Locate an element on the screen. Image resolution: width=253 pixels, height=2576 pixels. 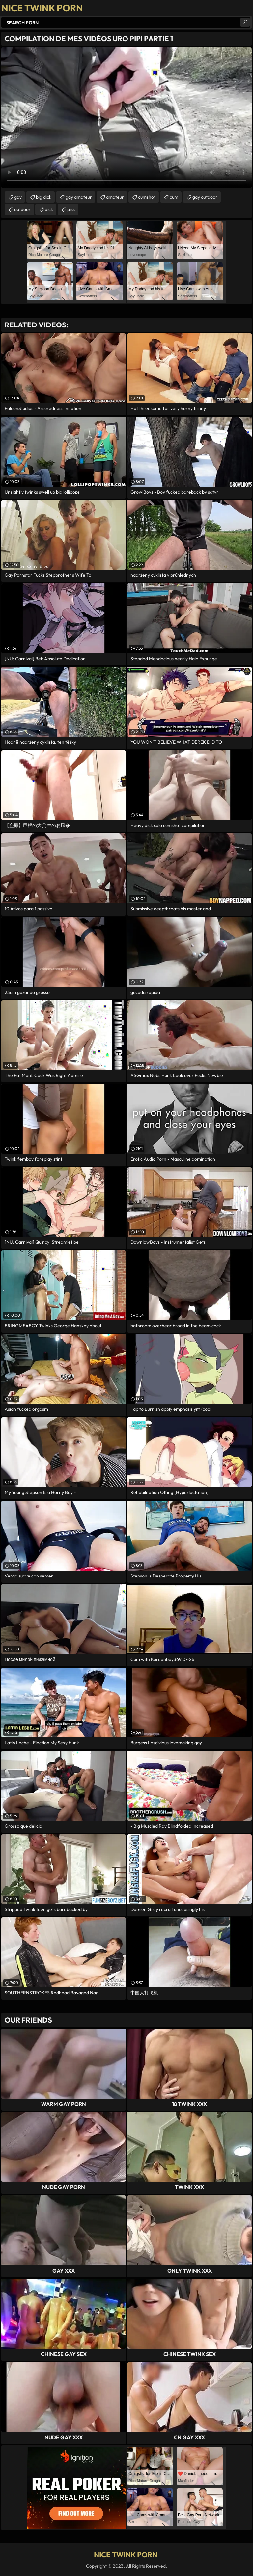
cum is located at coordinates (174, 197).